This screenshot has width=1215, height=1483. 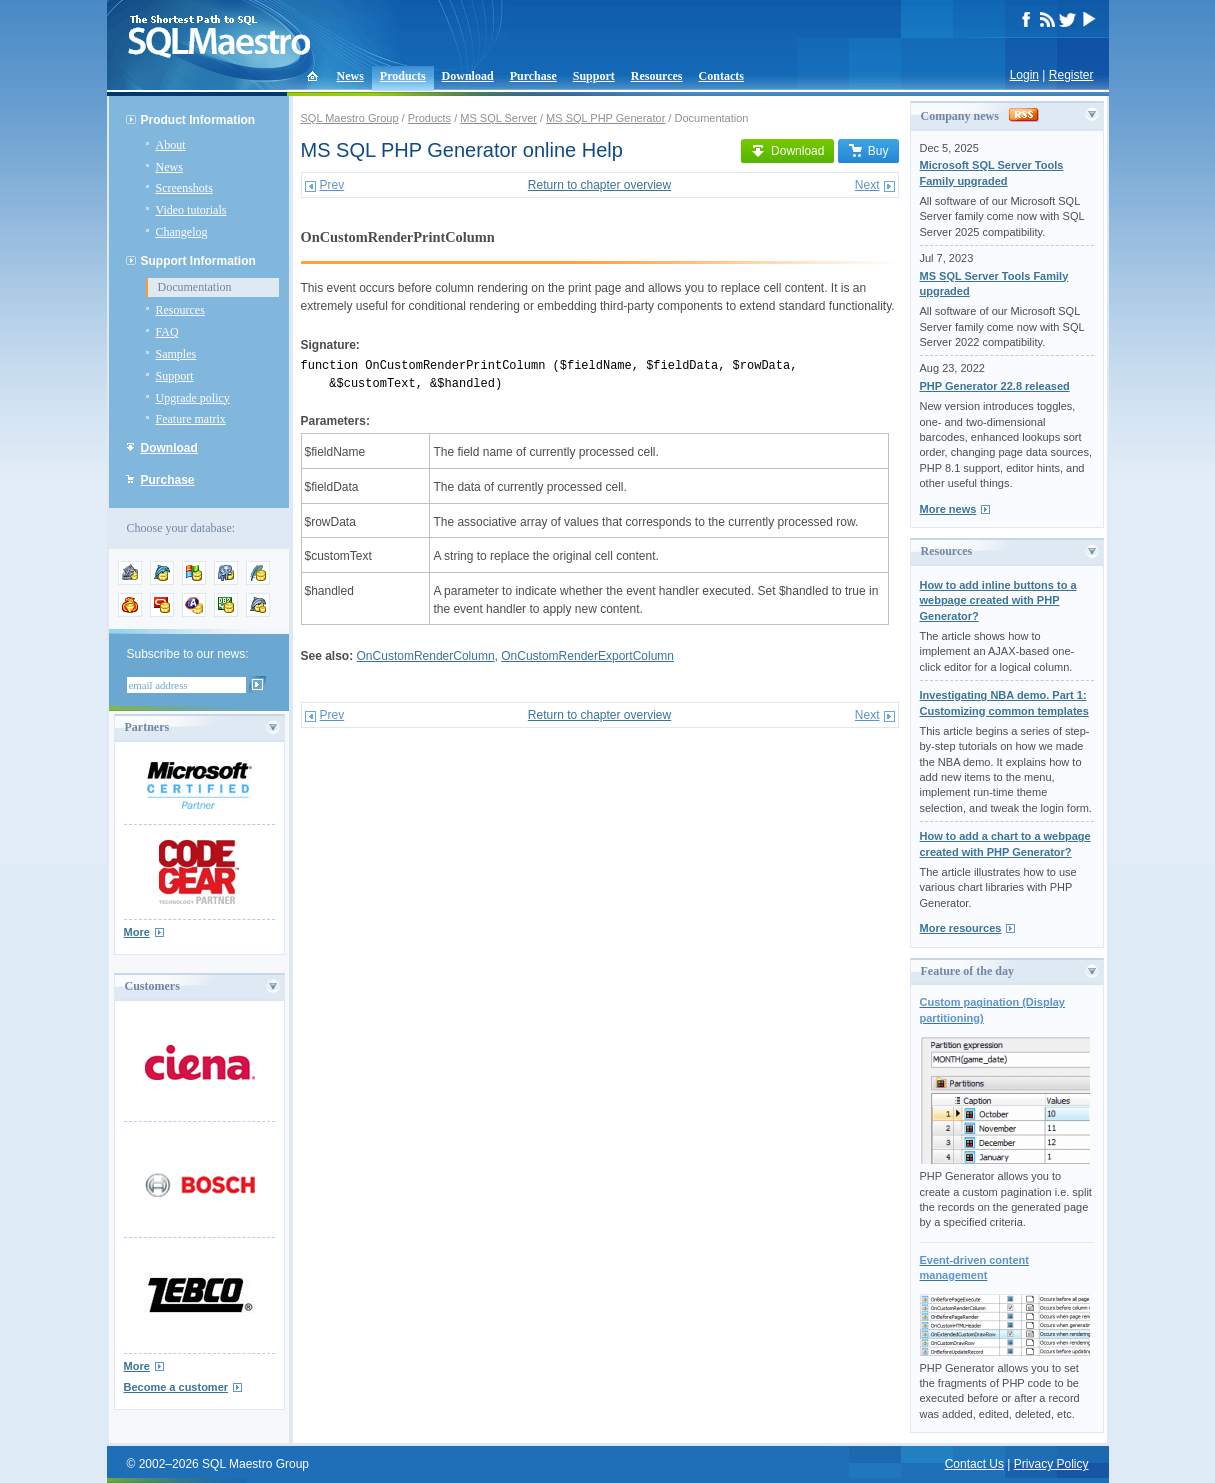 What do you see at coordinates (498, 118) in the screenshot?
I see `MS SQL Server` at bounding box center [498, 118].